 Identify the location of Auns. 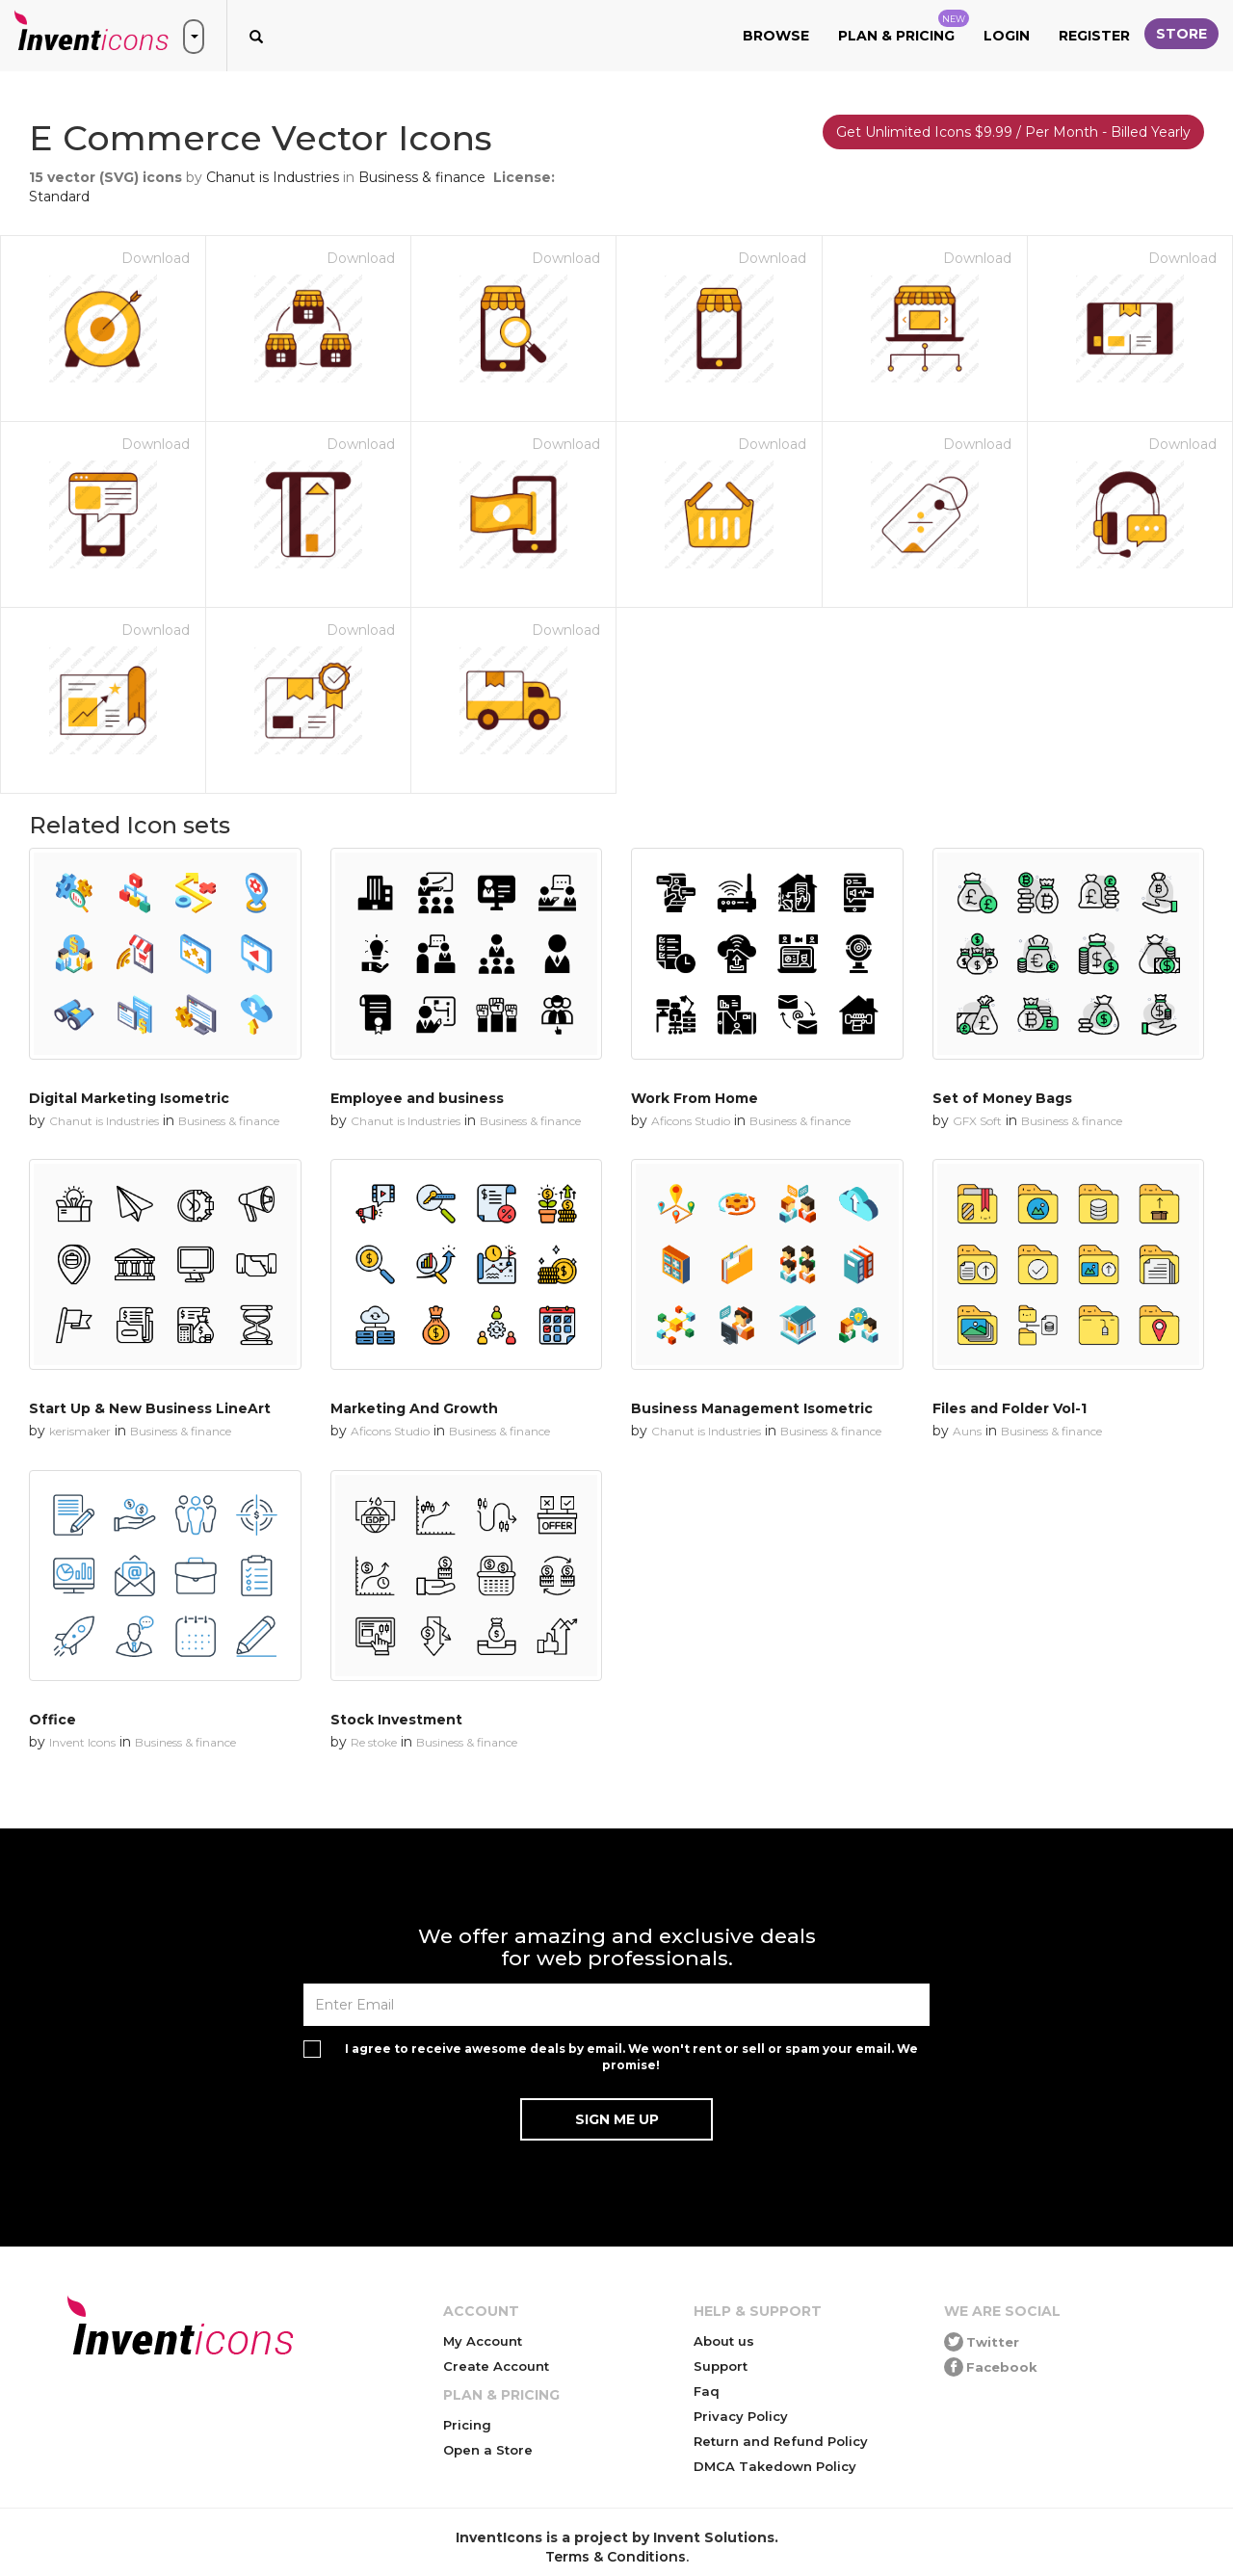
(967, 1431).